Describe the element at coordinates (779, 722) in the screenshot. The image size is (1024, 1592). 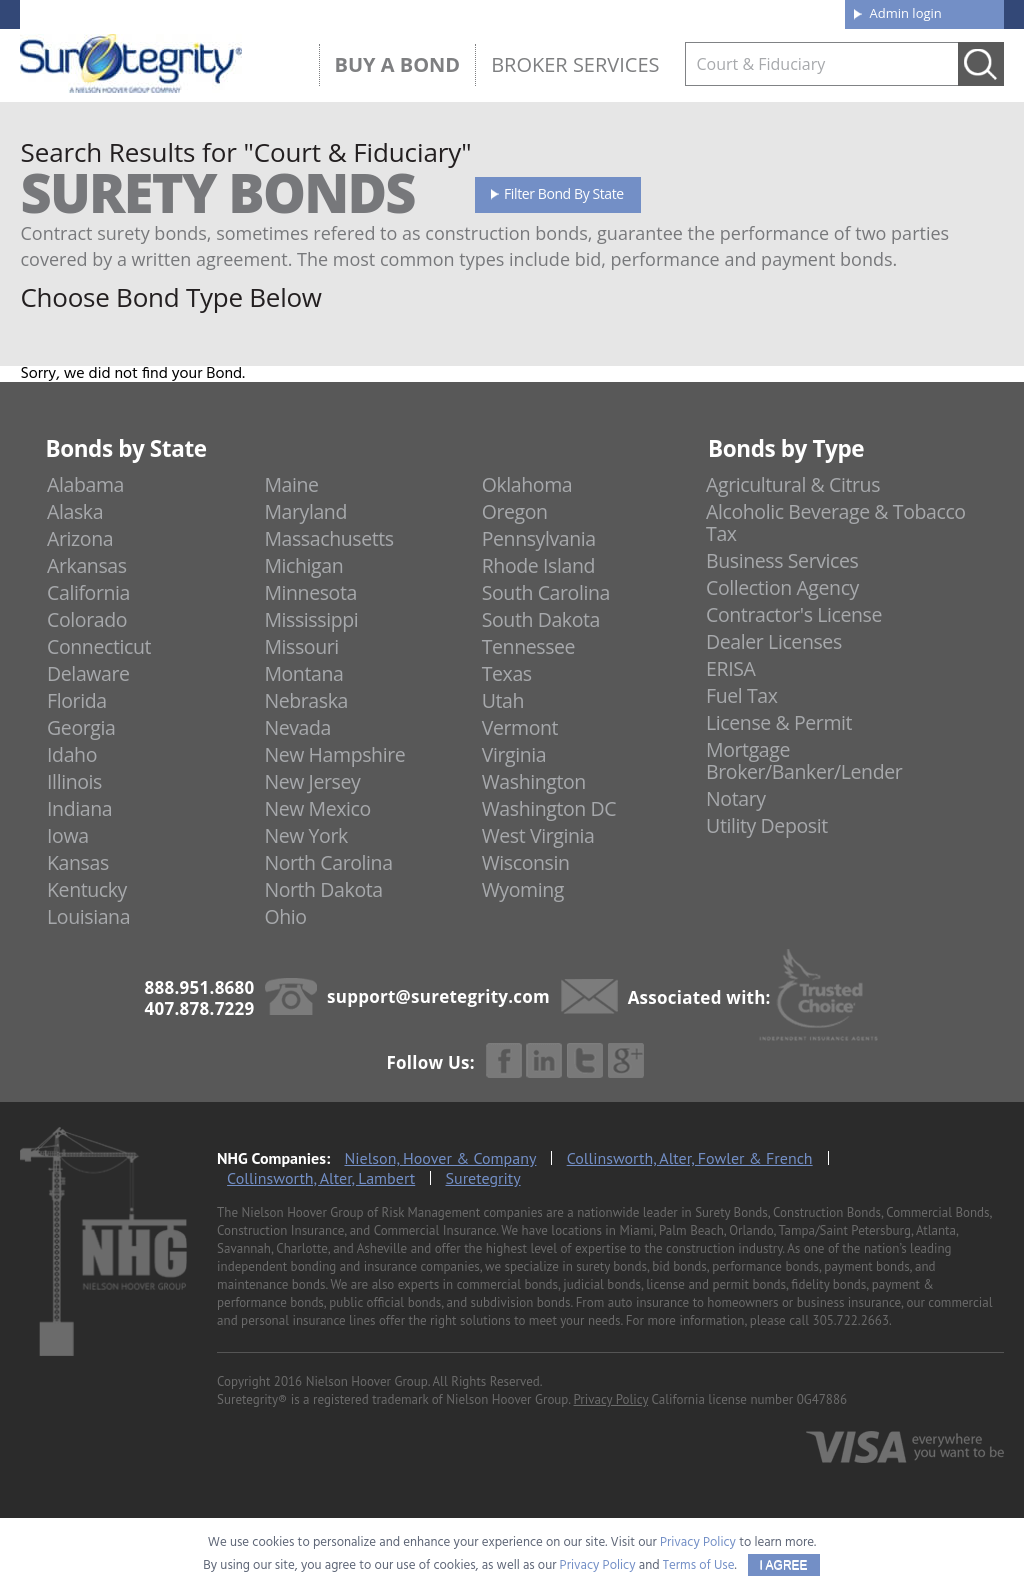
I see `License & Permit` at that location.